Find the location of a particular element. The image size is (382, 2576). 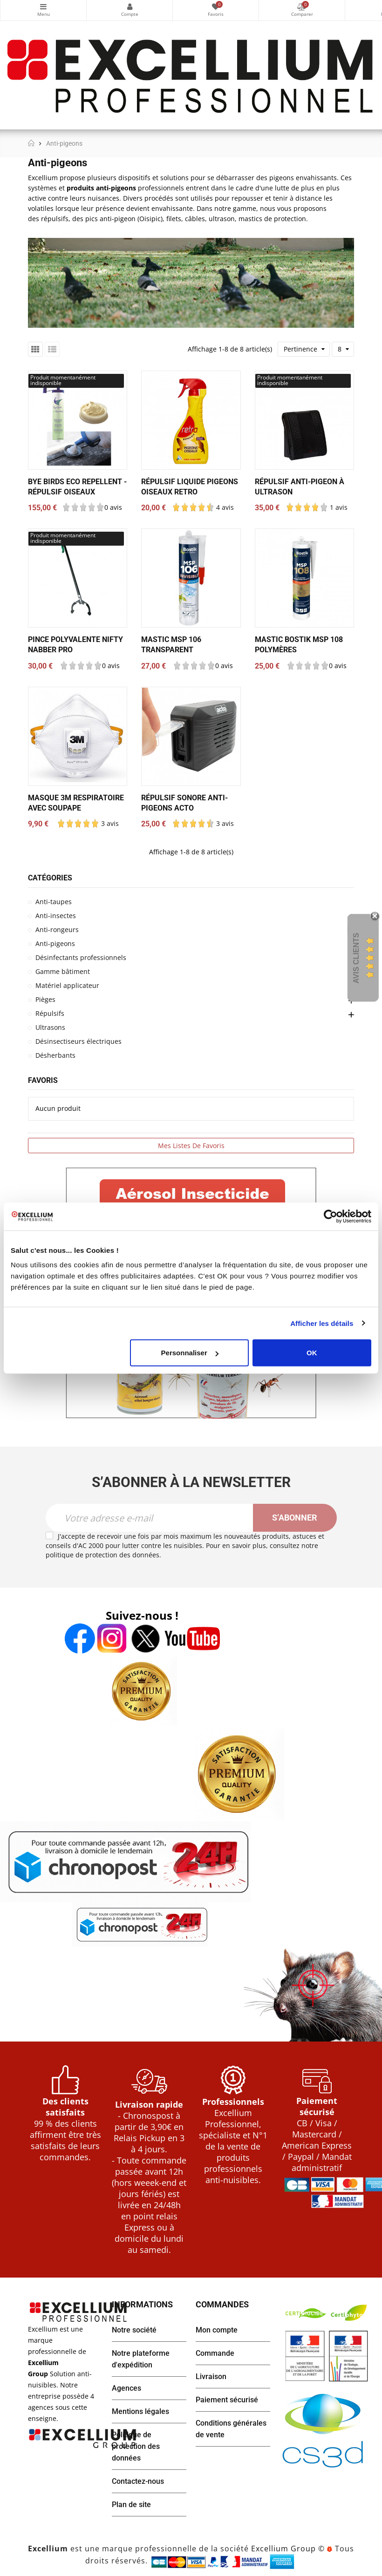

Favoris is located at coordinates (43, 1080).